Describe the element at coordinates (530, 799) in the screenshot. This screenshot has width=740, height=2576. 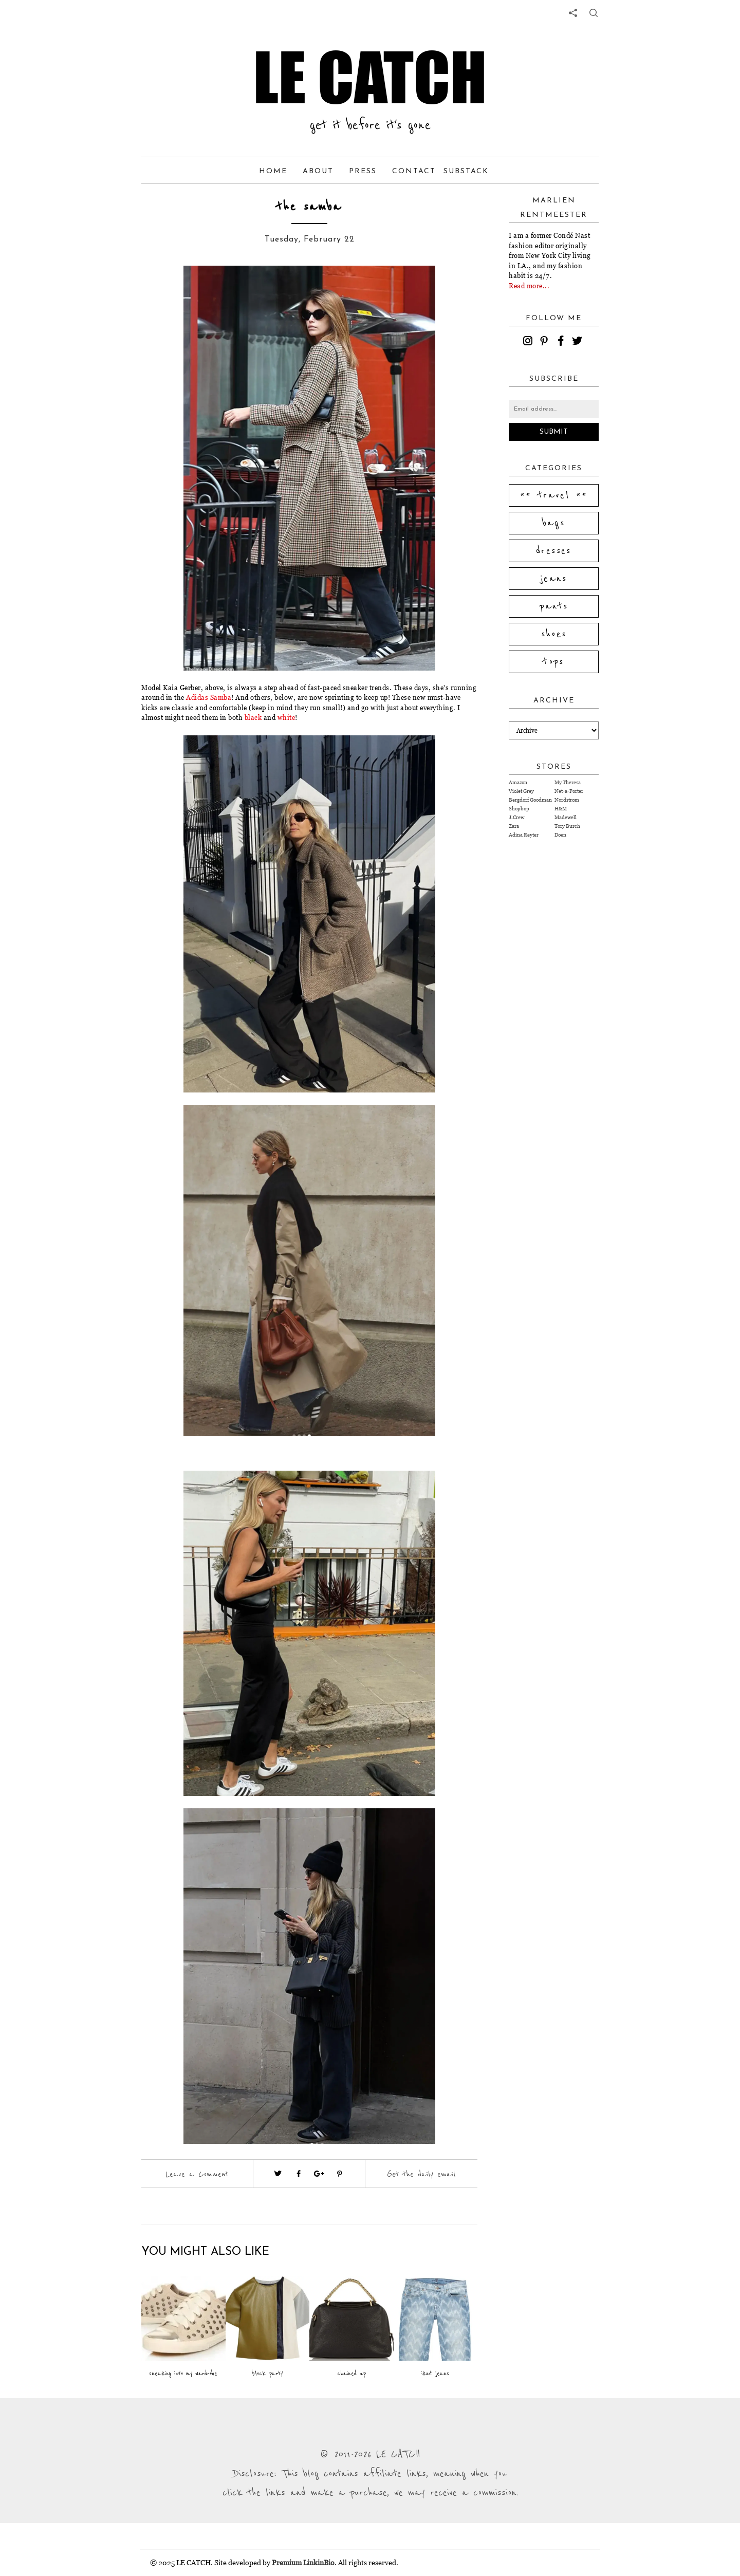
I see `Bergdorf Goodman [Visit Bergdorf Goodman website (opens in a new tab)]` at that location.